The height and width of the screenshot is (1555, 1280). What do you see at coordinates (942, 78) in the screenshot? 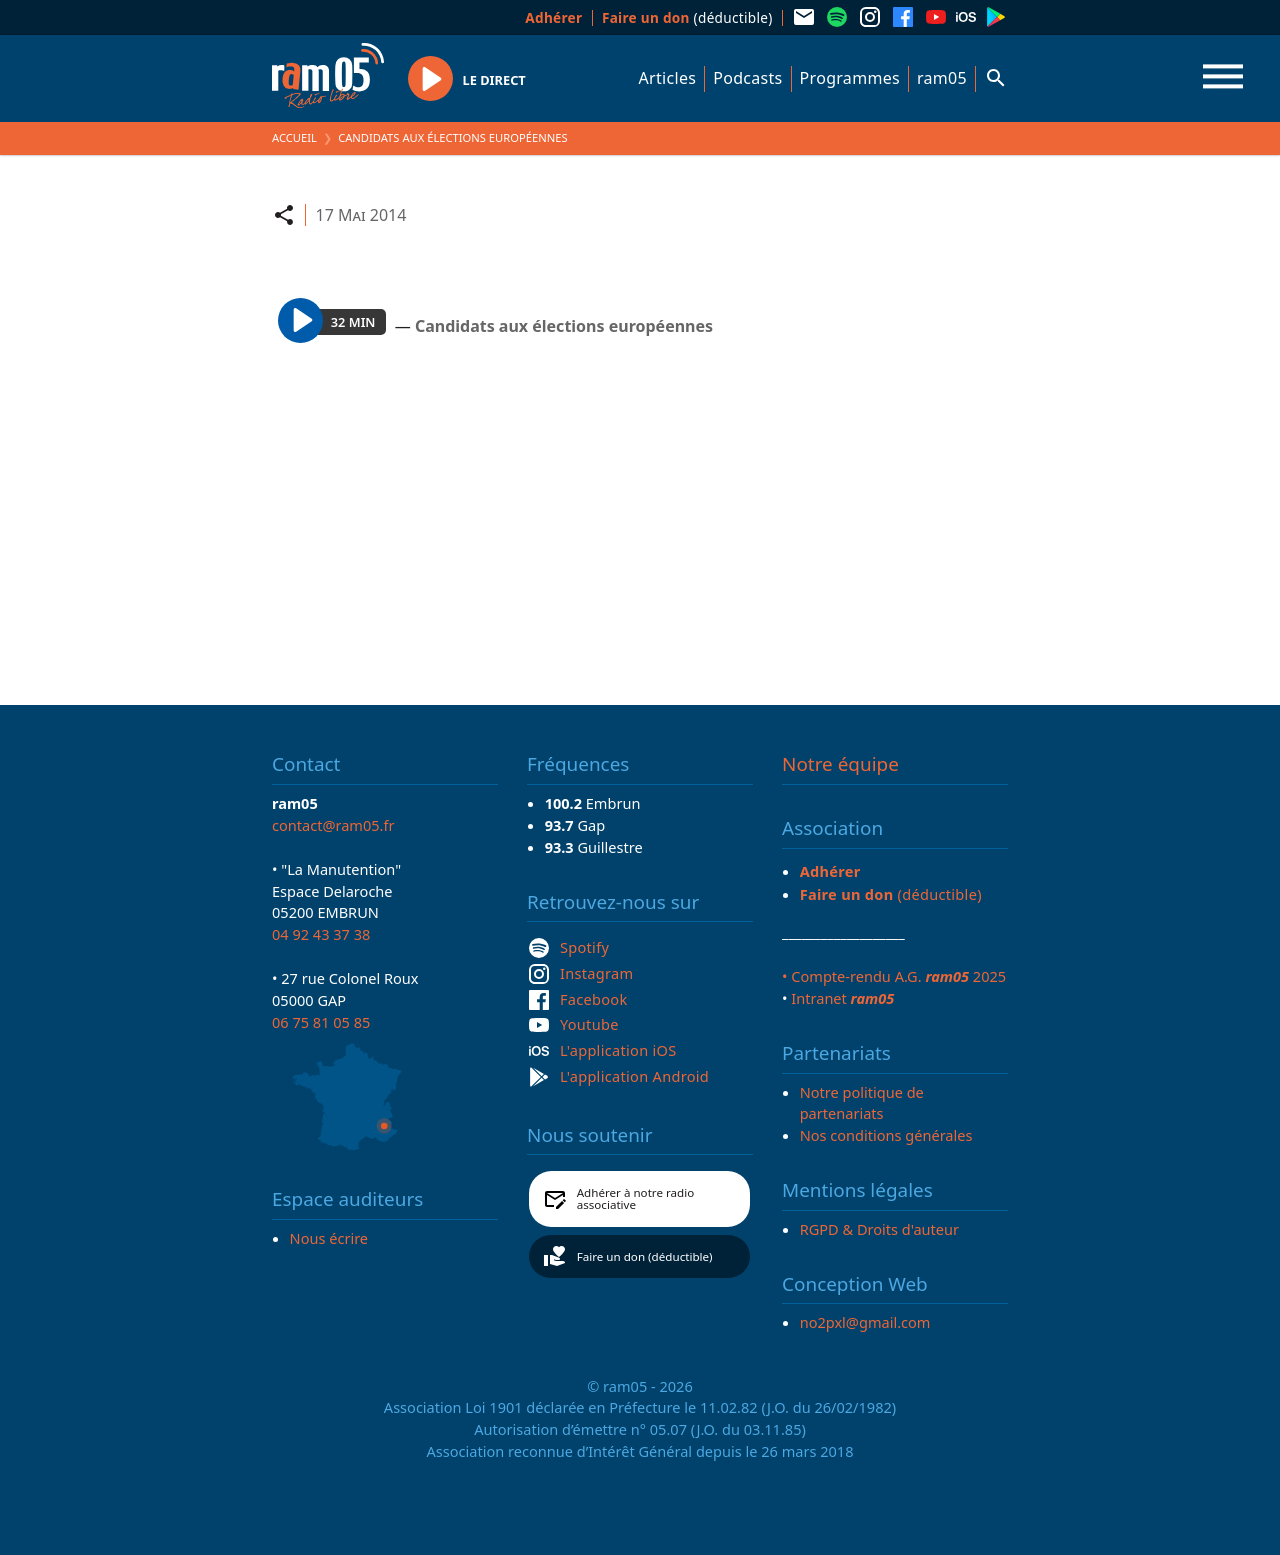
I see `ram05` at bounding box center [942, 78].